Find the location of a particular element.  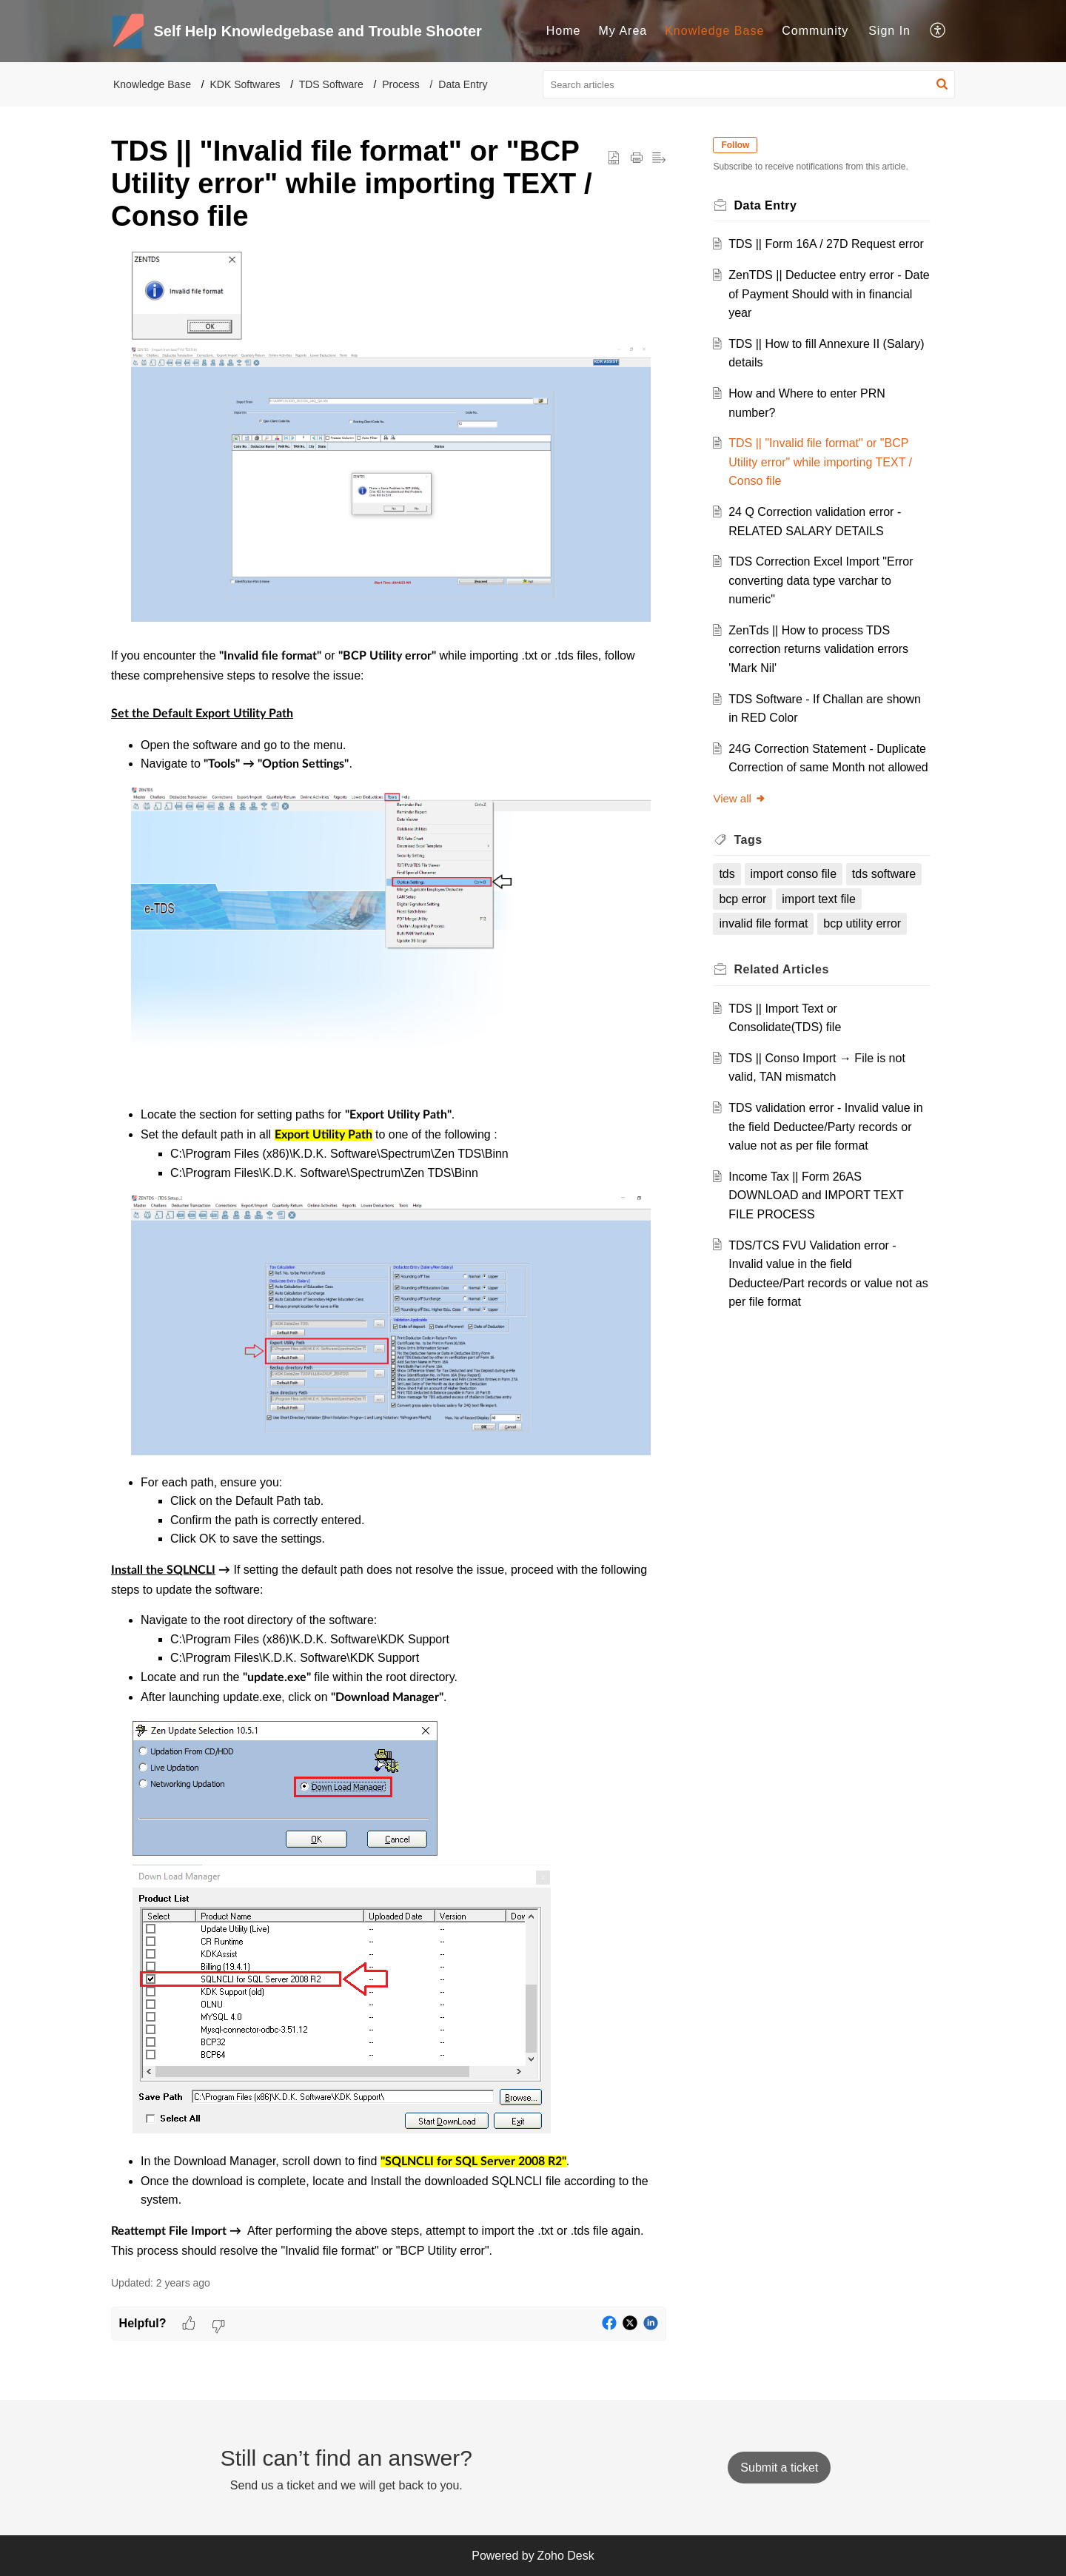

My Area is located at coordinates (623, 30).